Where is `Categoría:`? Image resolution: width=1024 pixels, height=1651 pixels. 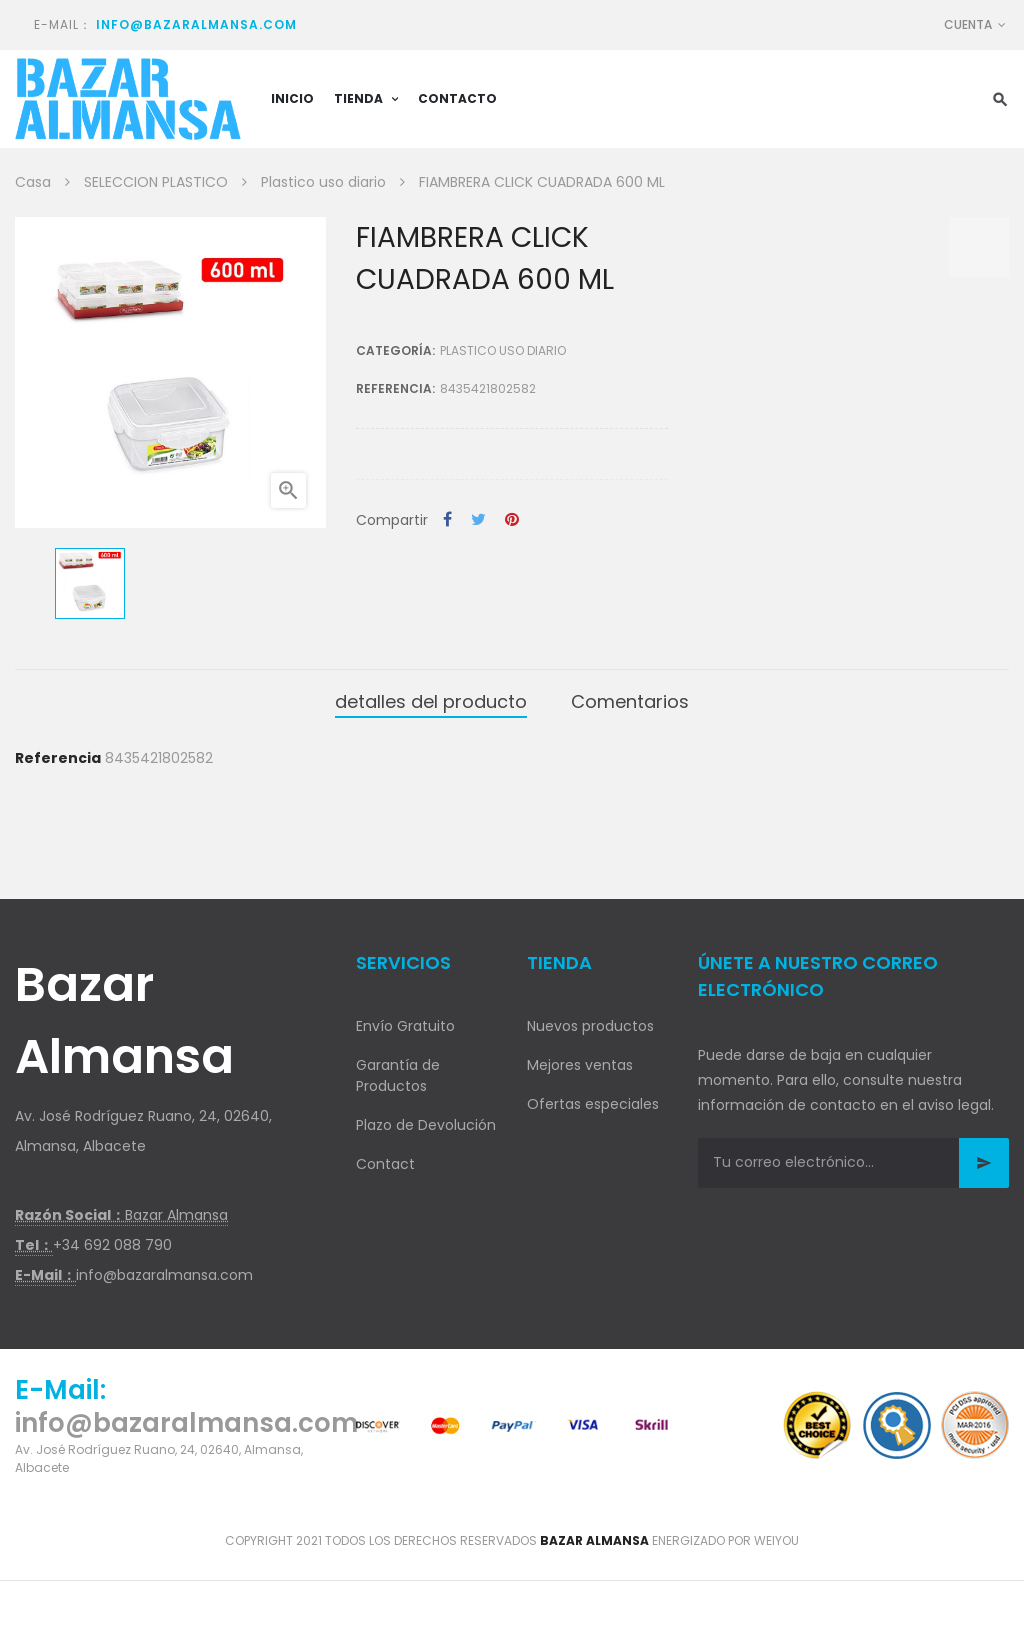
Categoría: is located at coordinates (395, 350).